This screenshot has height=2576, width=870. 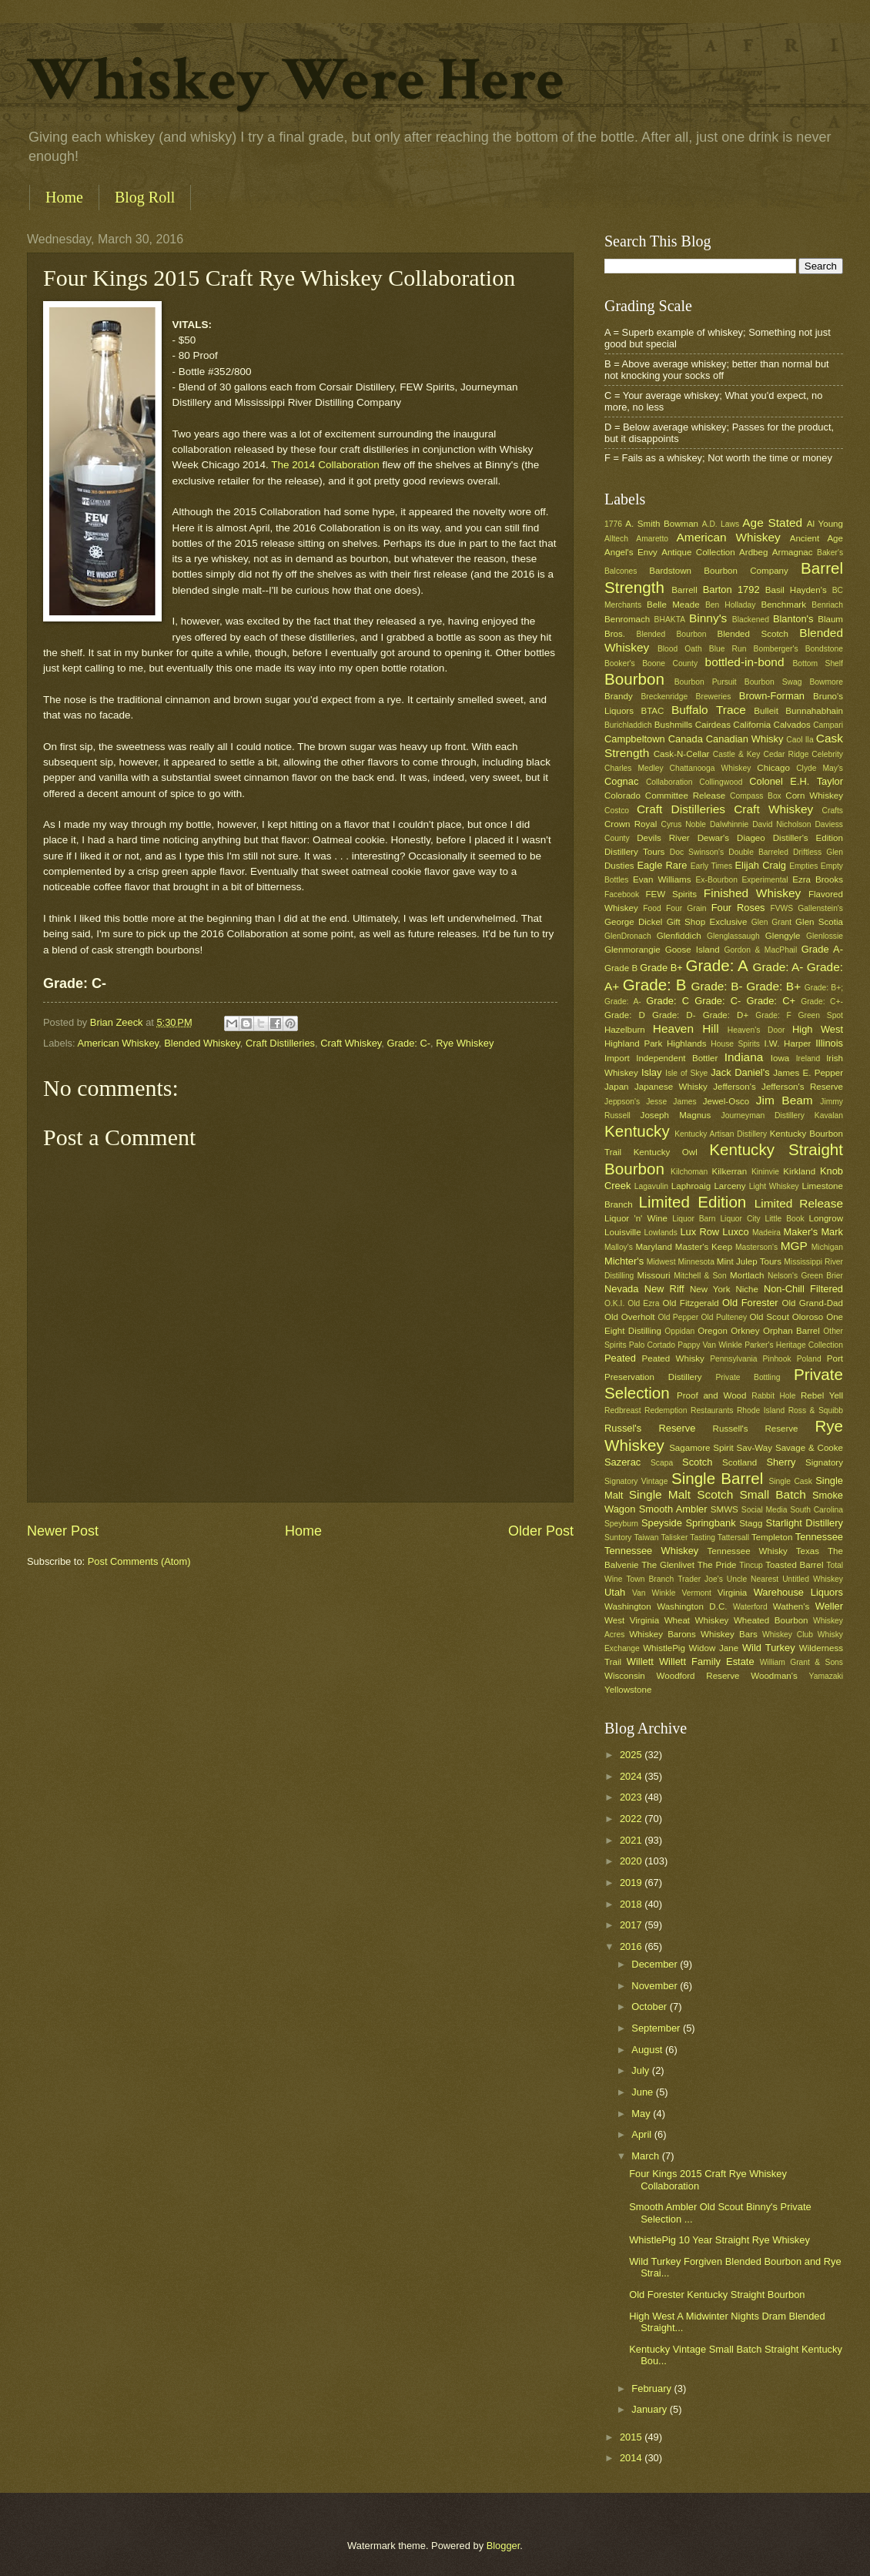 What do you see at coordinates (621, 781) in the screenshot?
I see `Cognac` at bounding box center [621, 781].